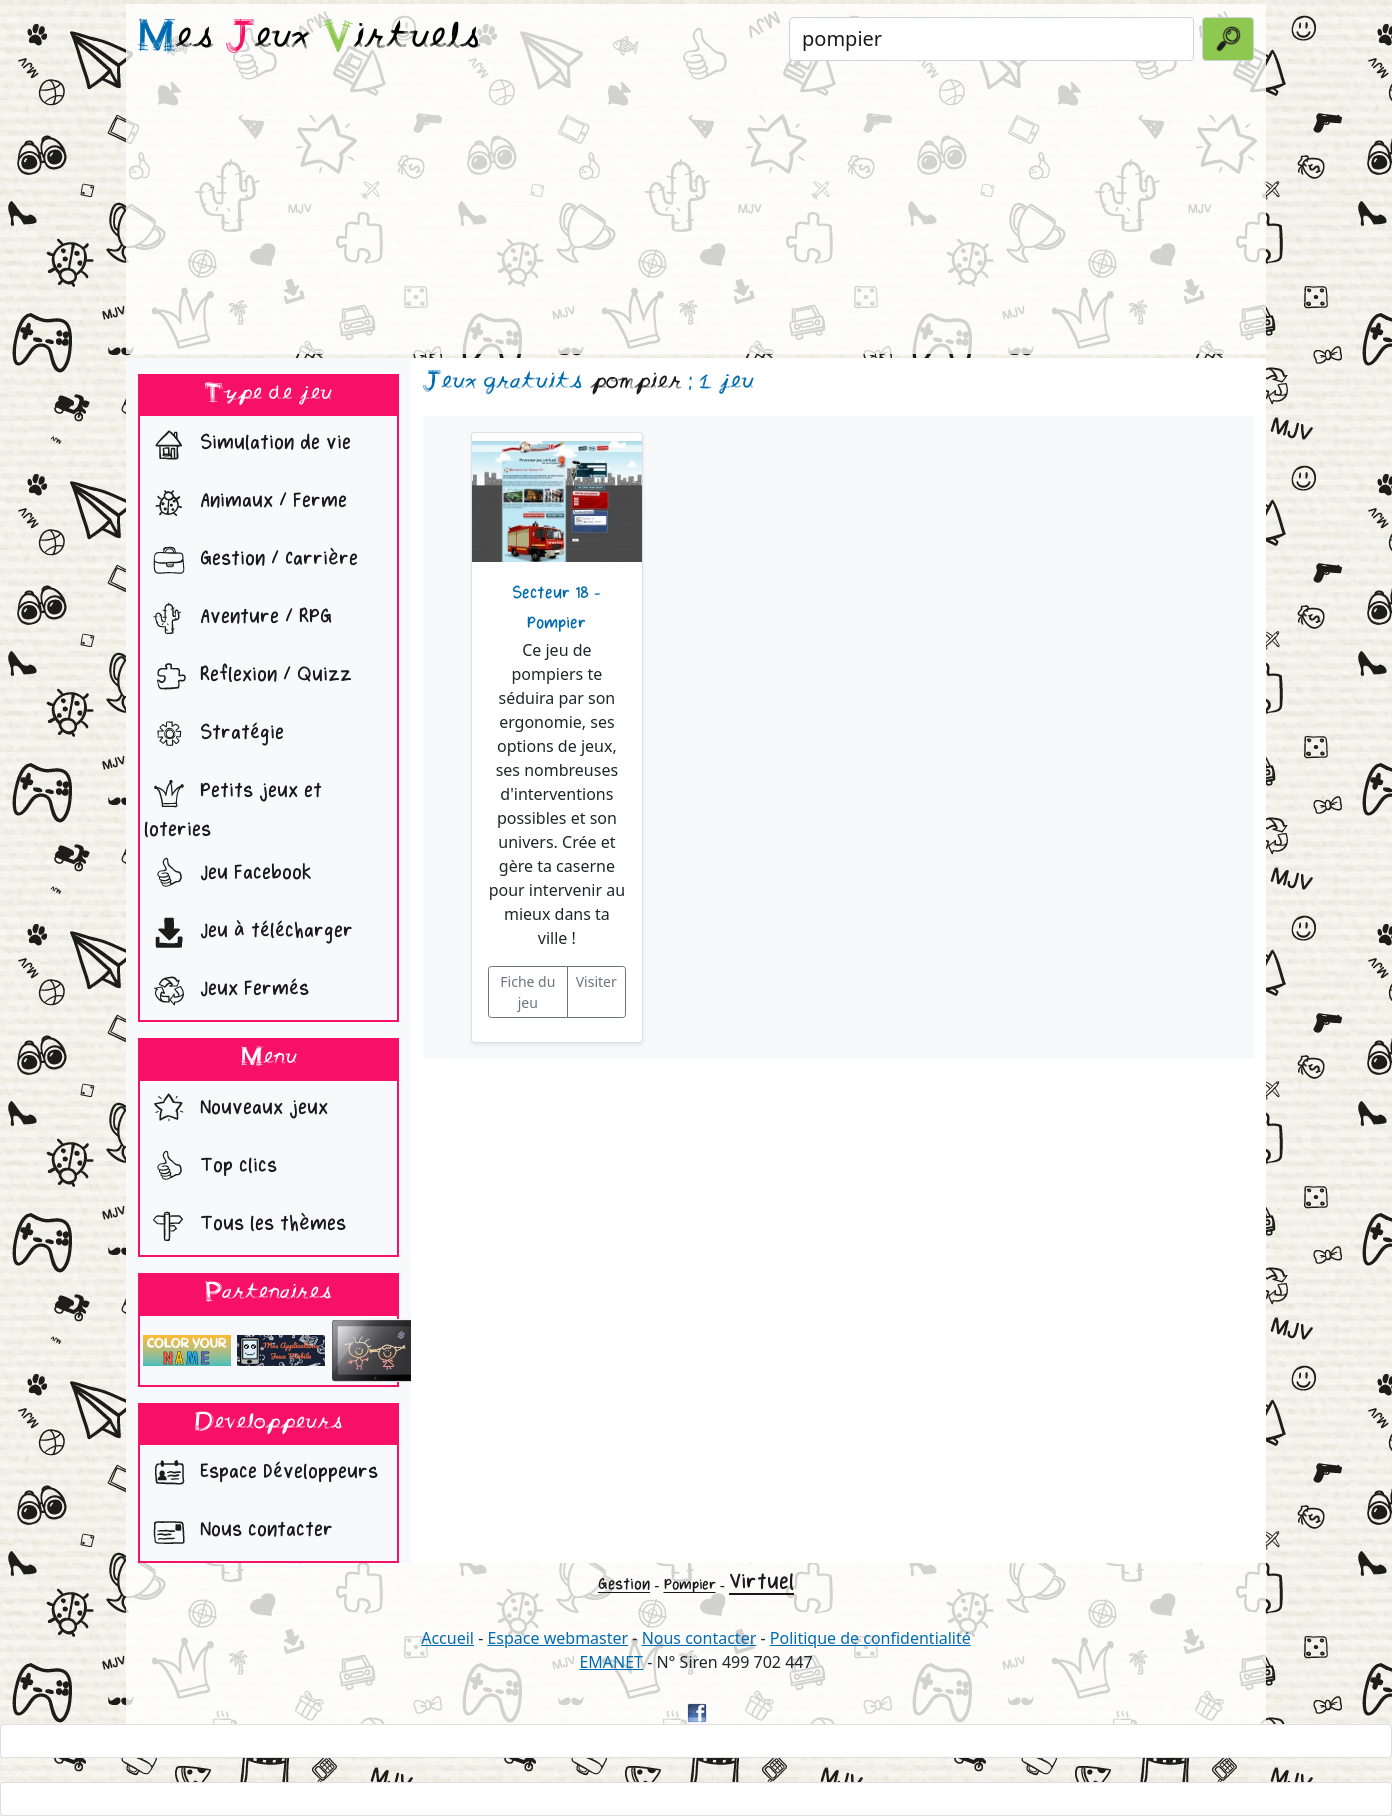 This screenshot has width=1392, height=1816. I want to click on Espace Développeurs, so click(261, 1474).